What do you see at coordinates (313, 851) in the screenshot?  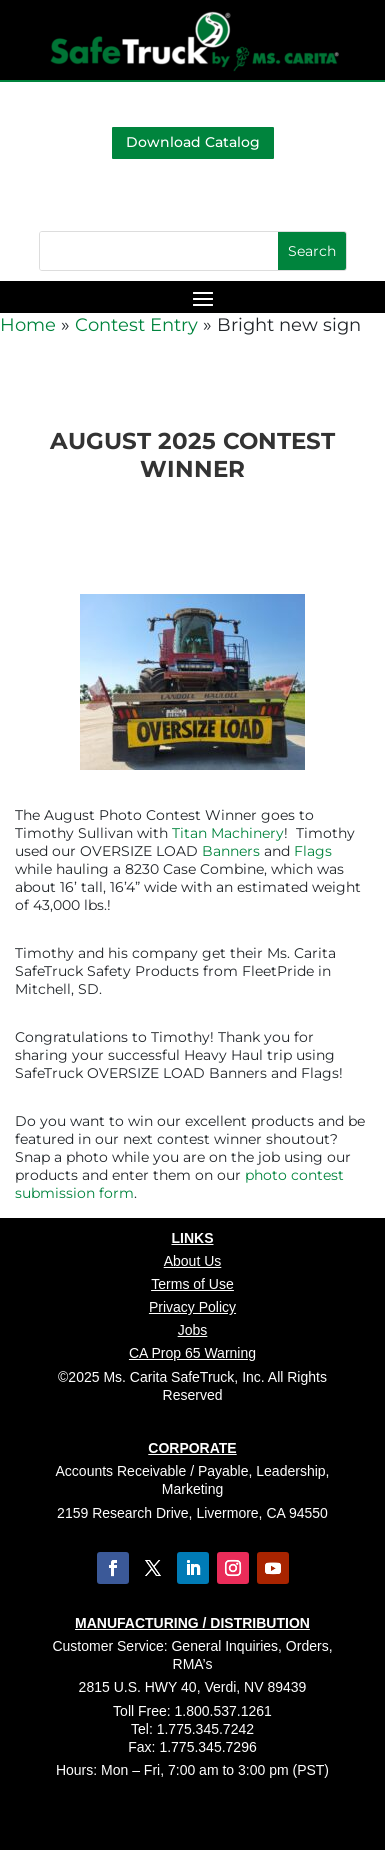 I see `Flags` at bounding box center [313, 851].